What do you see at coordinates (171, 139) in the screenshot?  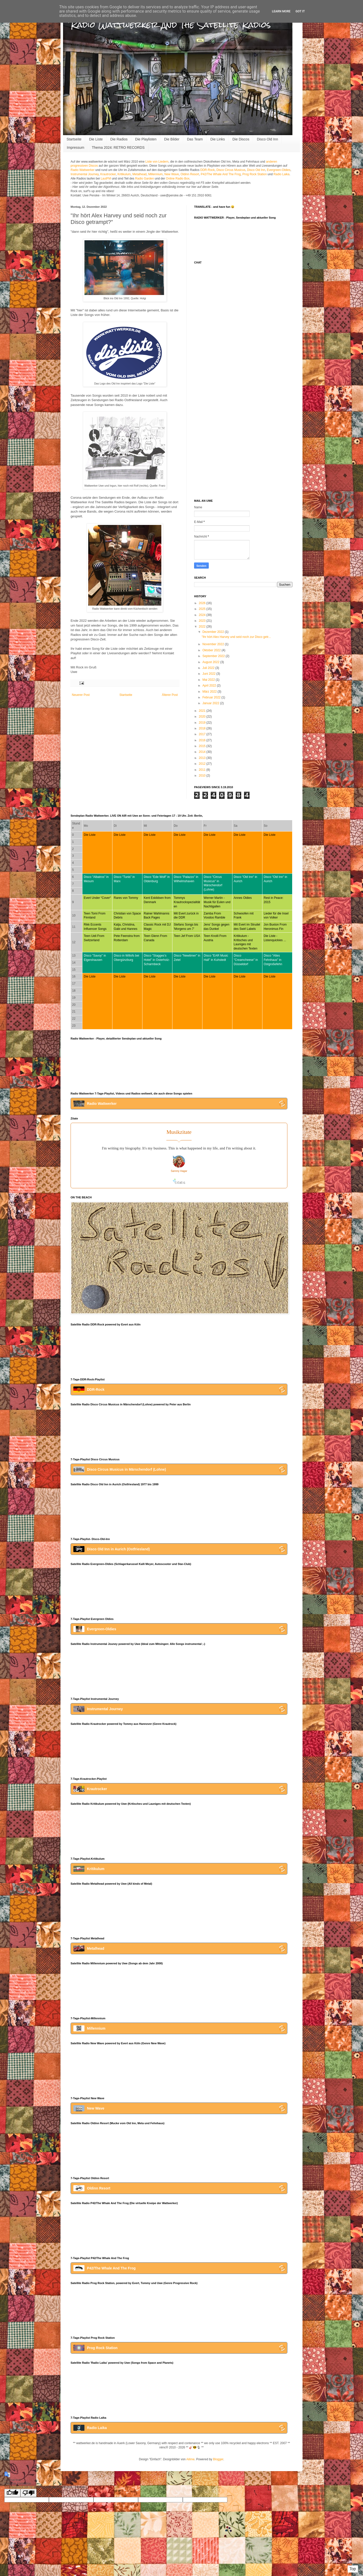 I see `Die Bilder` at bounding box center [171, 139].